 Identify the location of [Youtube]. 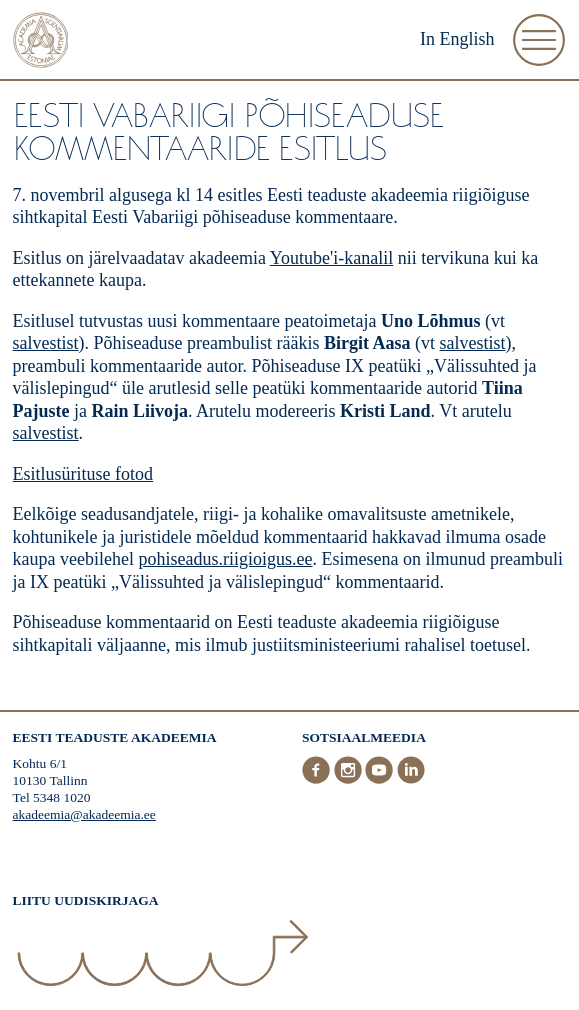
(381, 779).